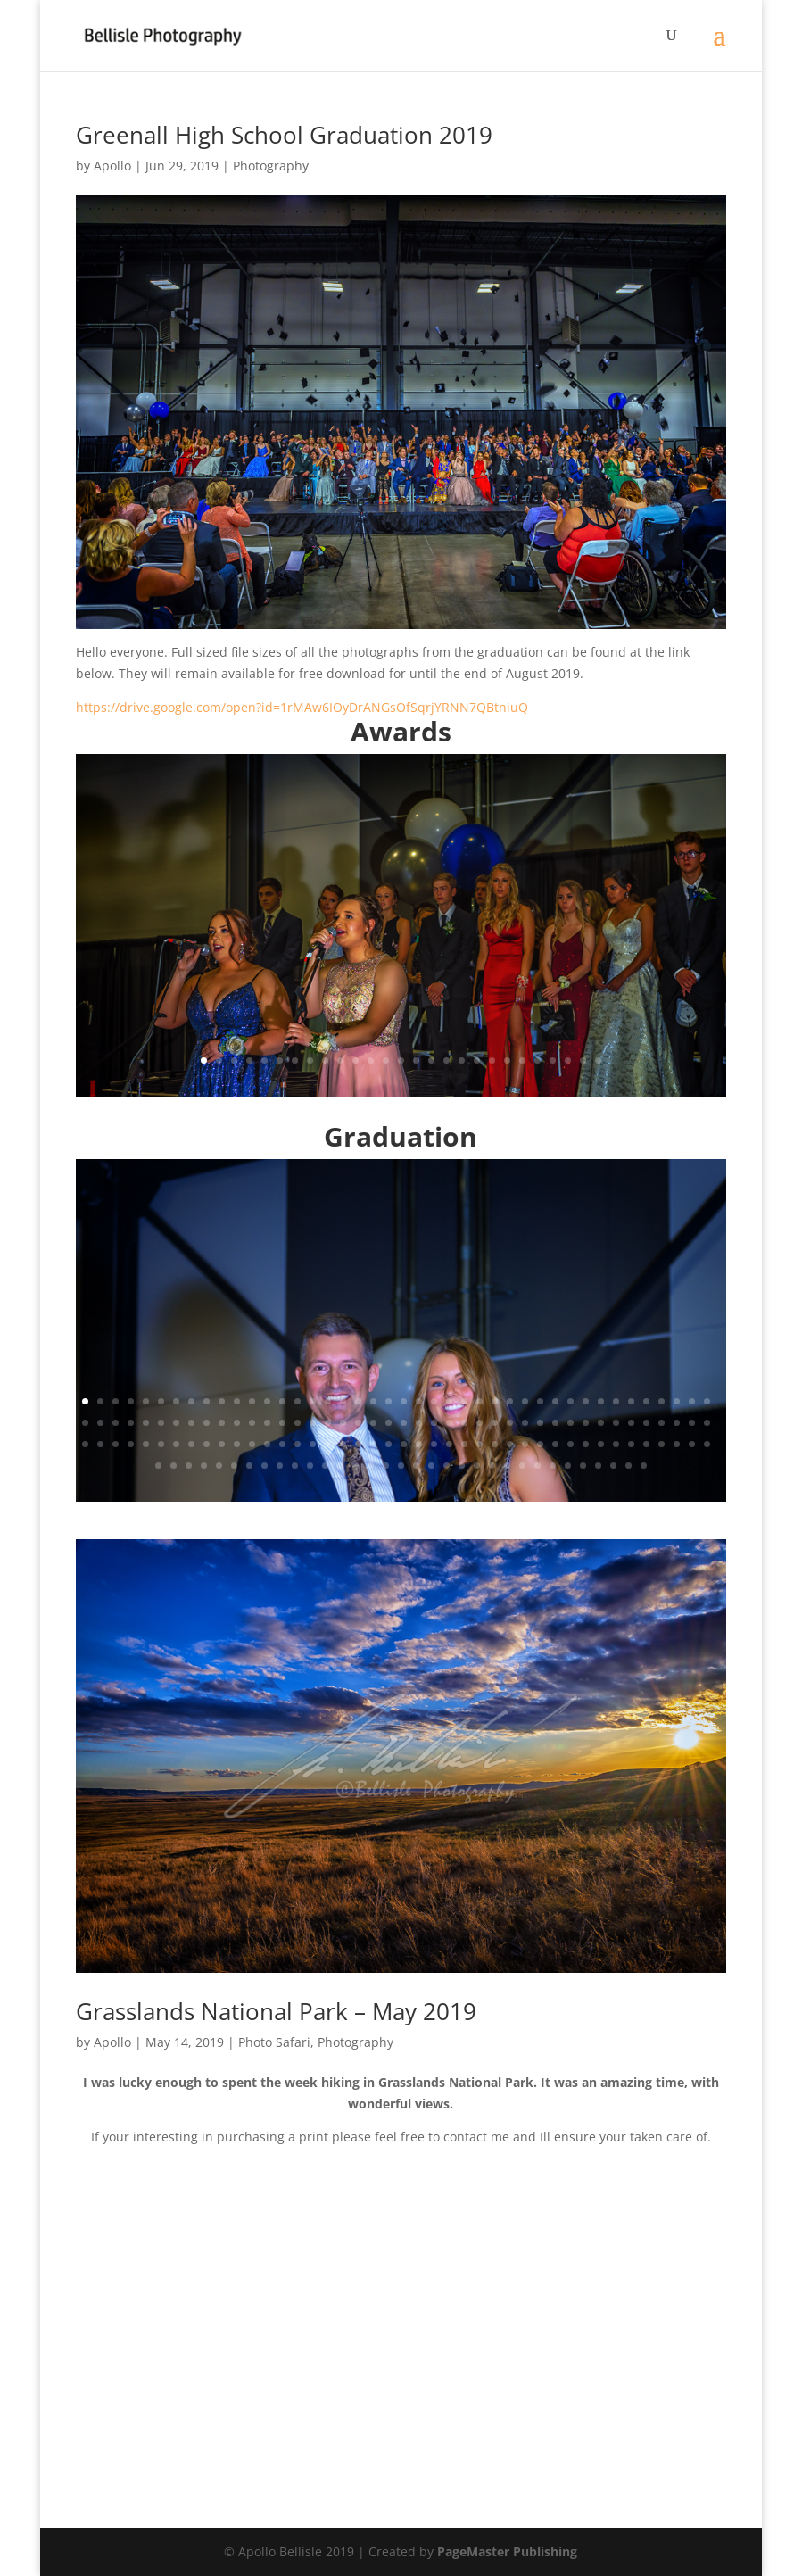 This screenshot has width=802, height=2576. Describe the element at coordinates (313, 1444) in the screenshot. I see `100` at that location.